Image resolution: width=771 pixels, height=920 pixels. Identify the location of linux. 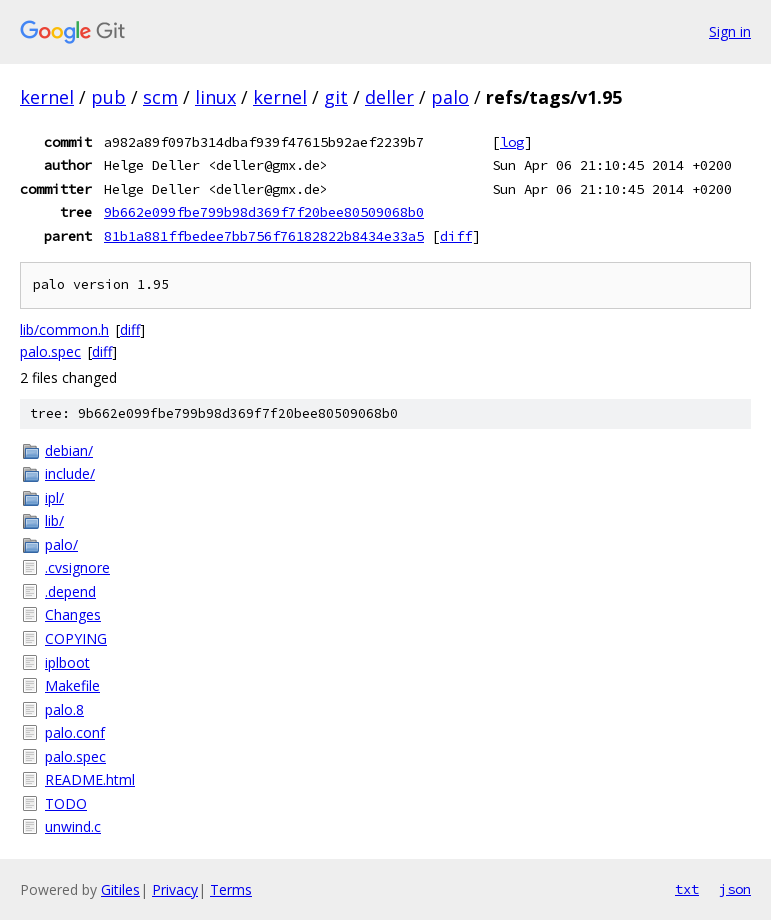
(215, 97).